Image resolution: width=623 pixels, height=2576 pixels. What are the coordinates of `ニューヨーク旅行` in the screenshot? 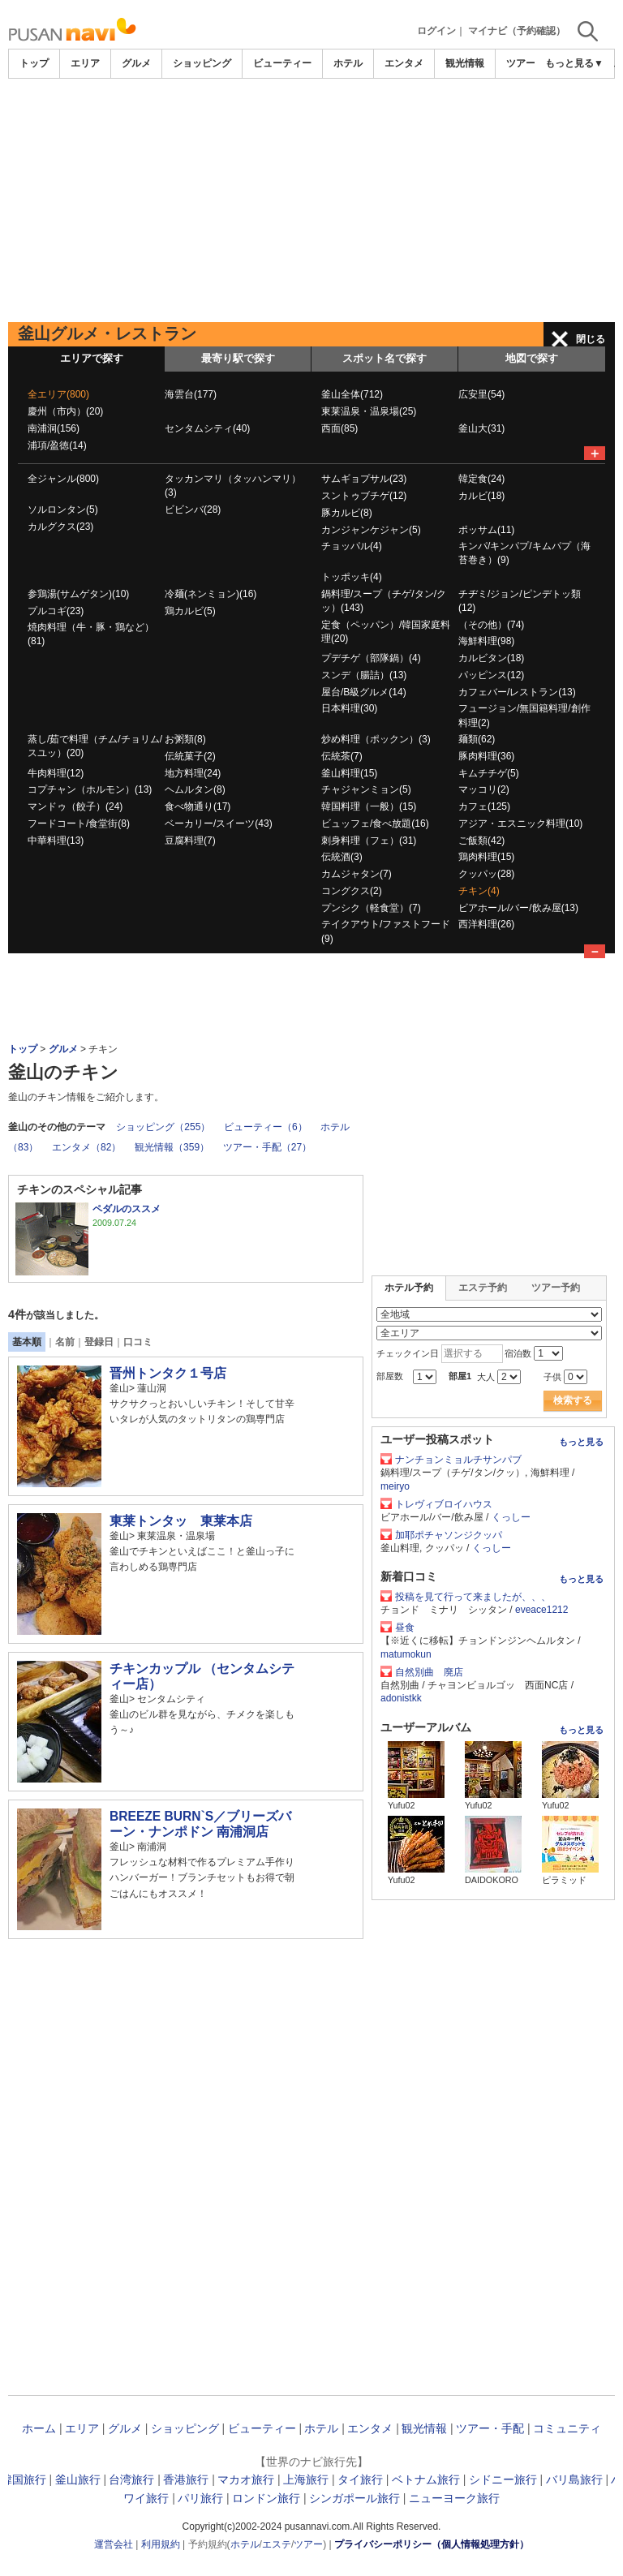 It's located at (454, 2498).